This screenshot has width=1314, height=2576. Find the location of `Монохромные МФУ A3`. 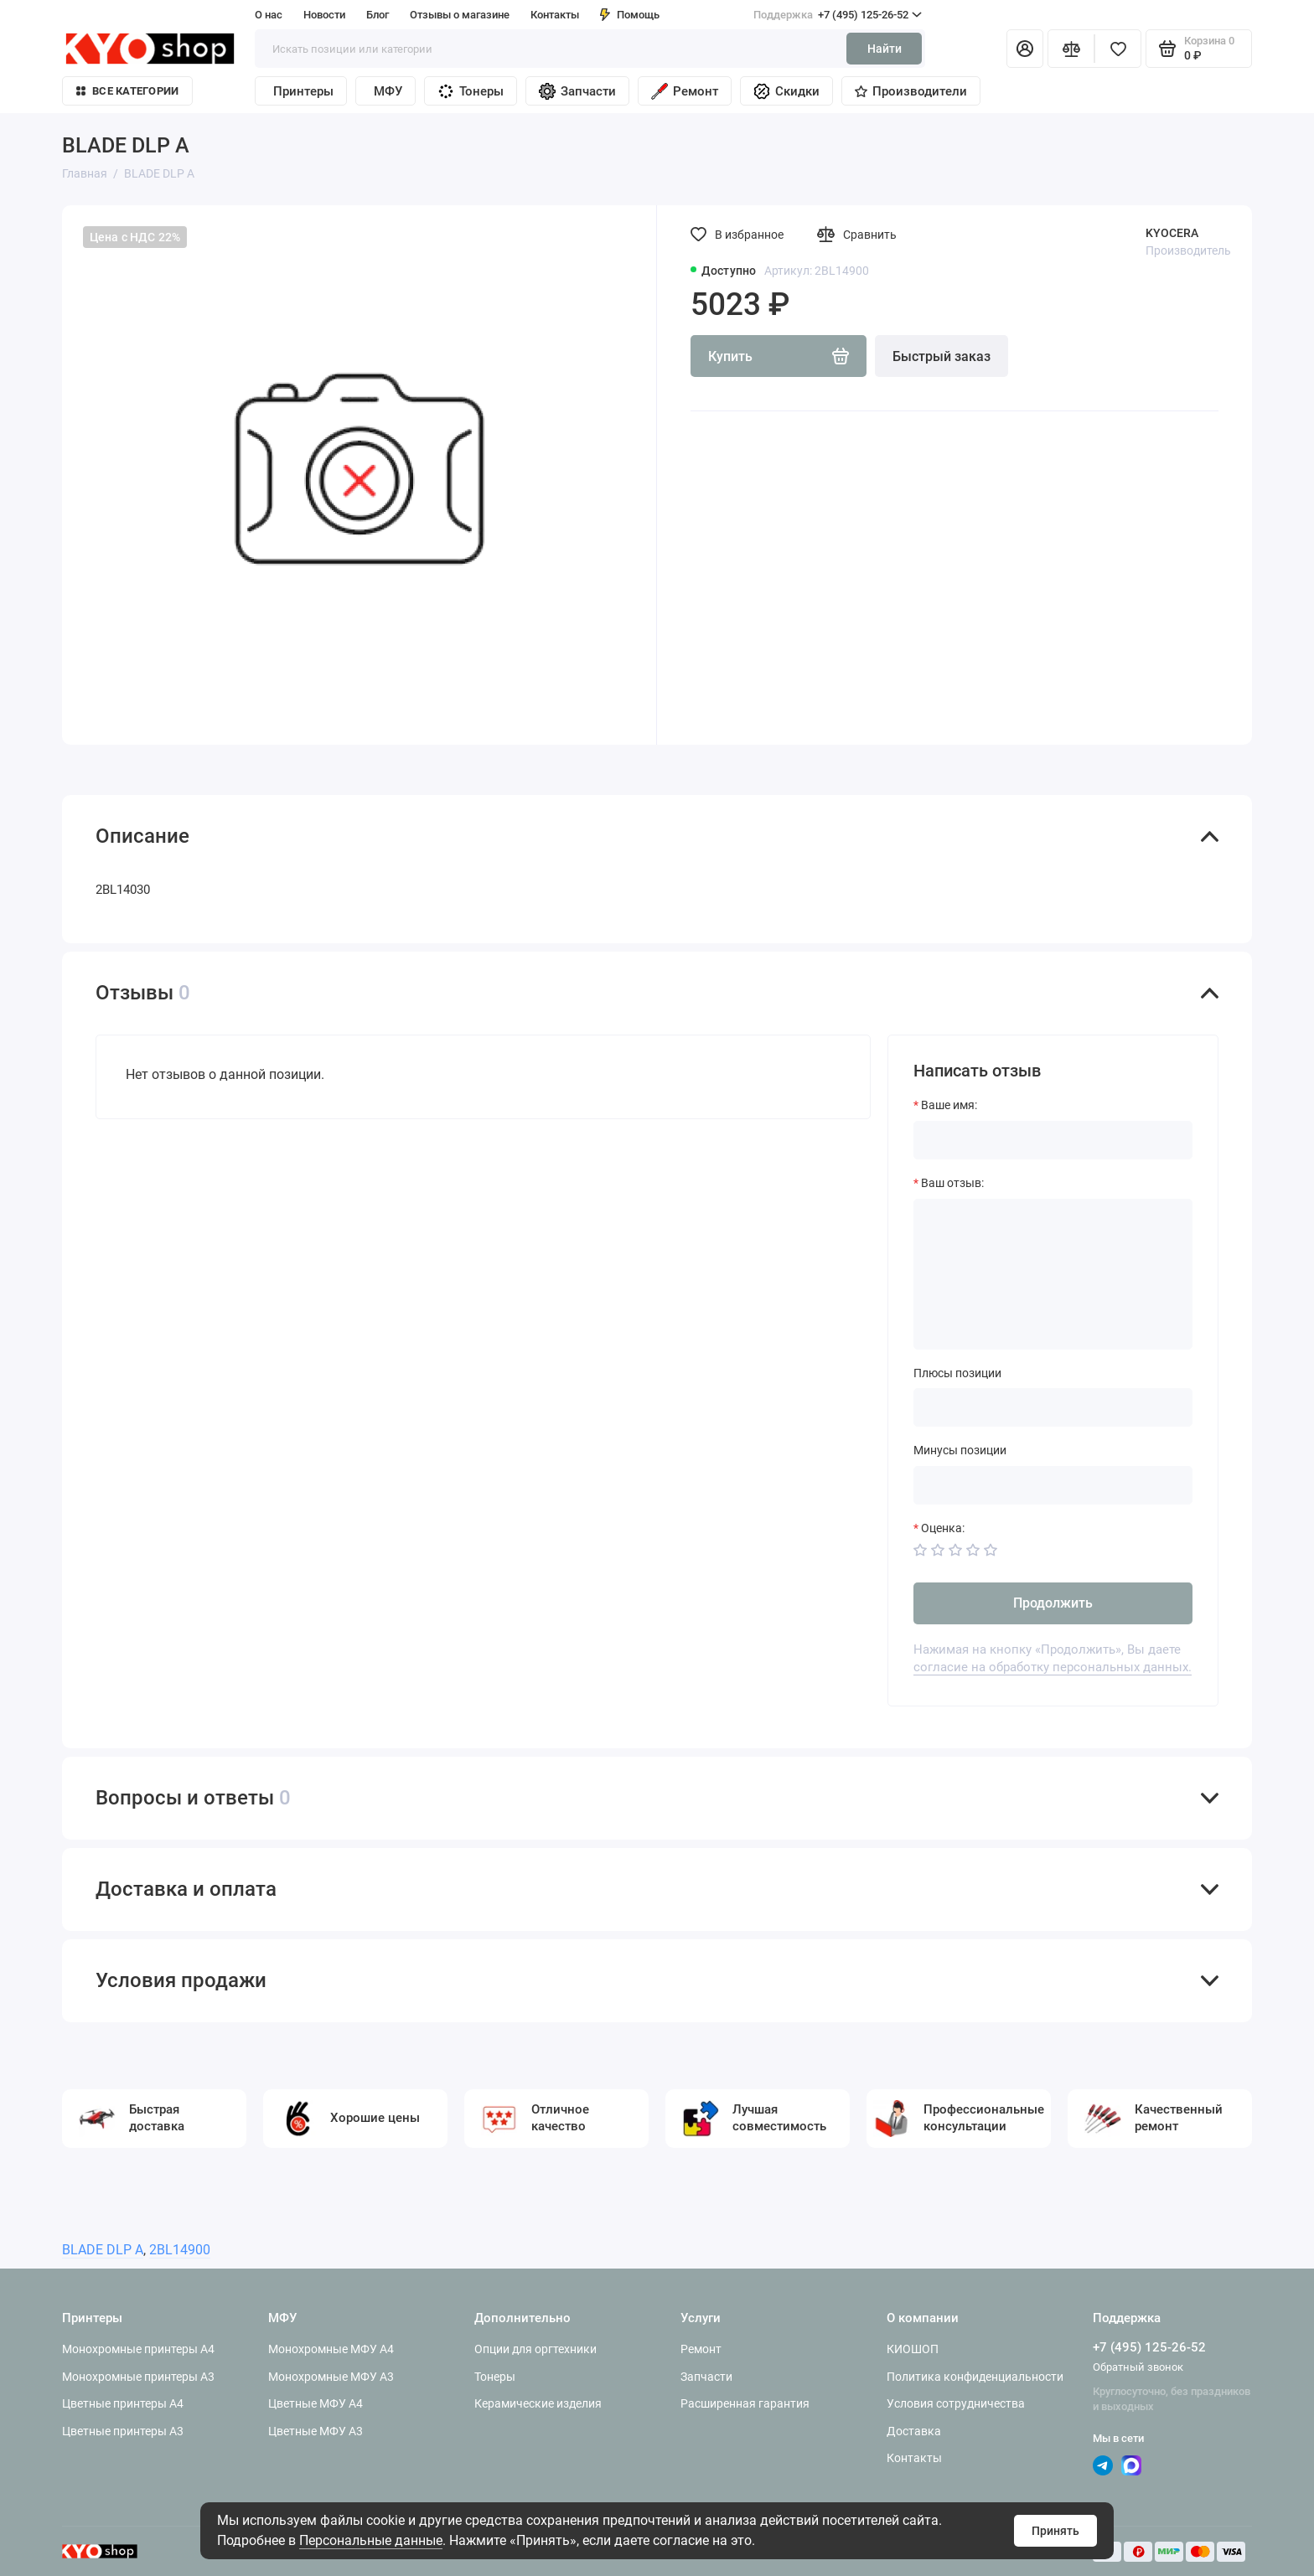

Монохромные МФУ A3 is located at coordinates (331, 2376).